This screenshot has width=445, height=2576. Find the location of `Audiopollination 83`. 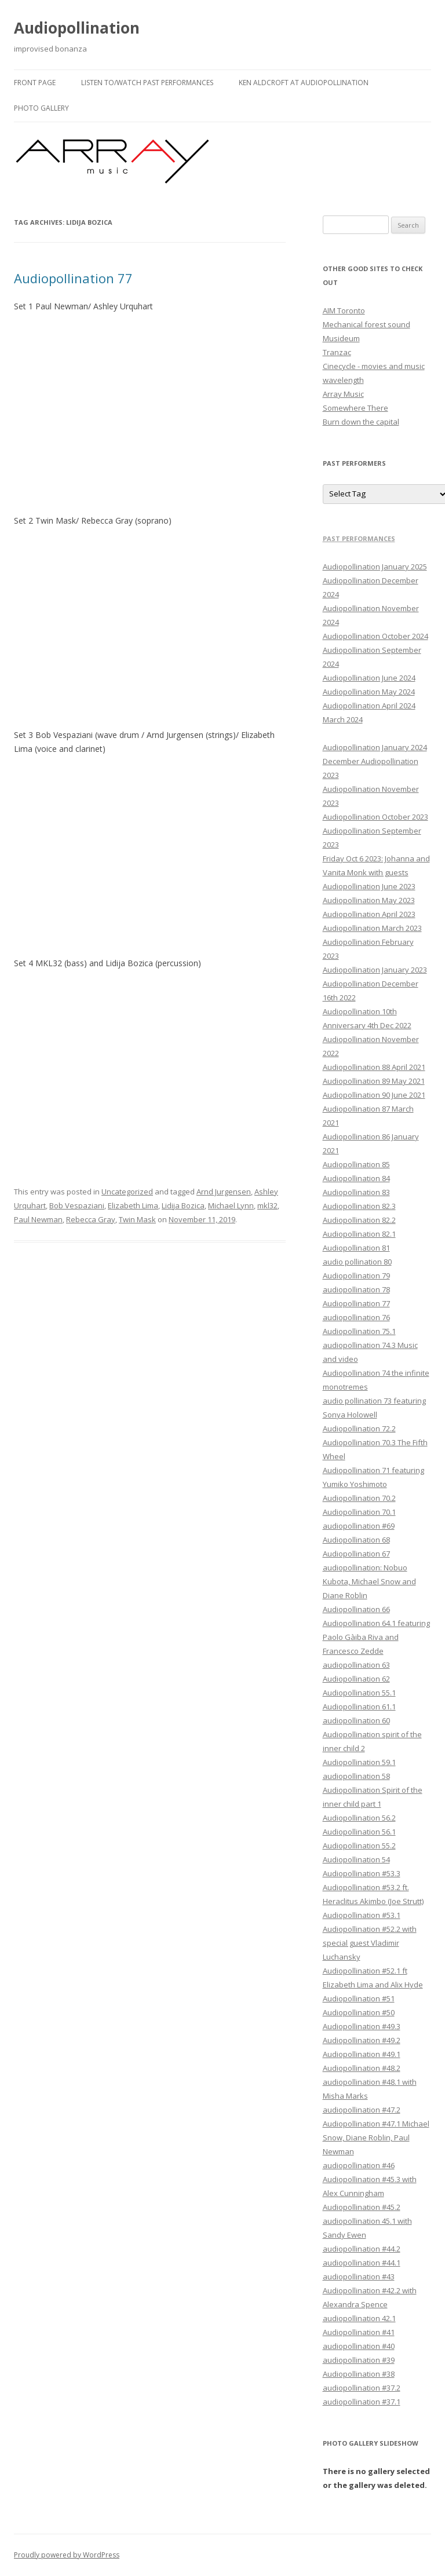

Audiopollination 83 is located at coordinates (356, 1192).